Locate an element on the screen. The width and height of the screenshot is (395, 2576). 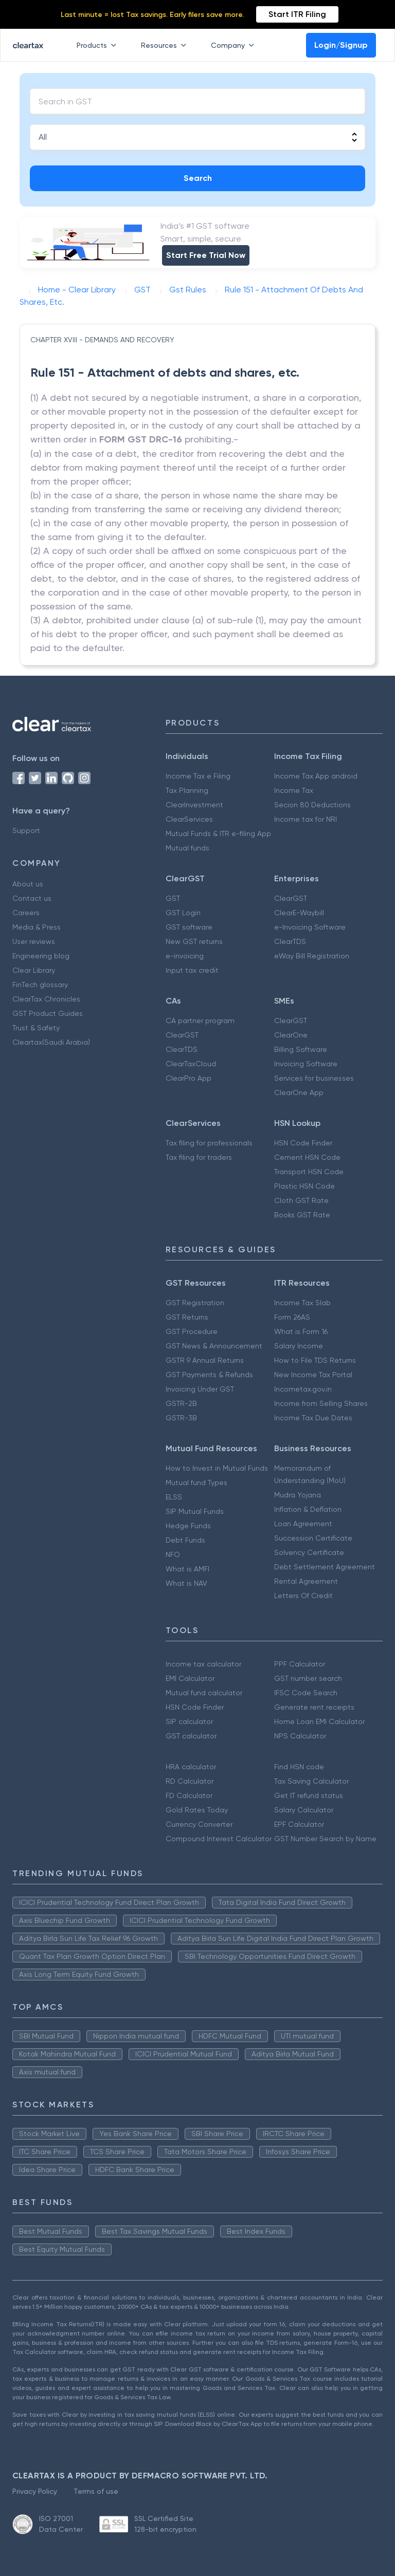
GSTR 9 Annual Returns is located at coordinates (205, 1360).